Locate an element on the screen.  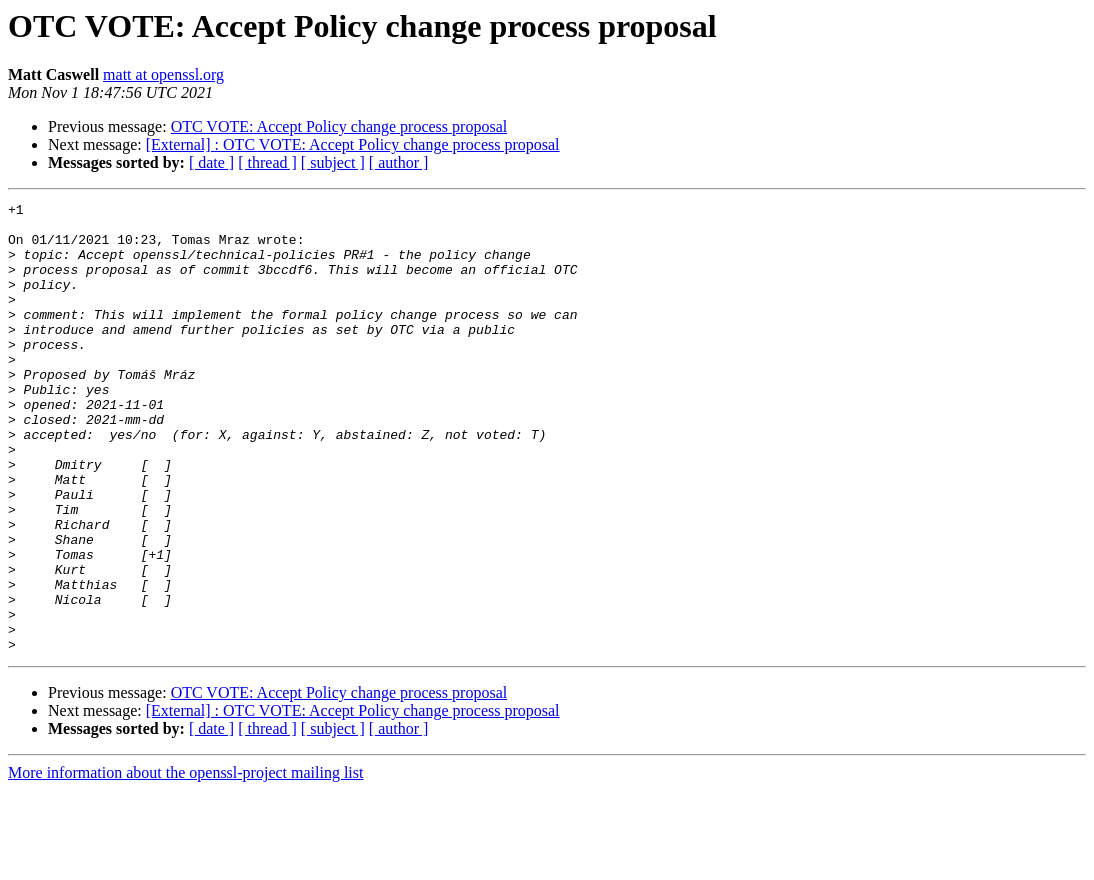
[External] : OTC VOTE: Accept Policy change process proposal is located at coordinates (353, 144).